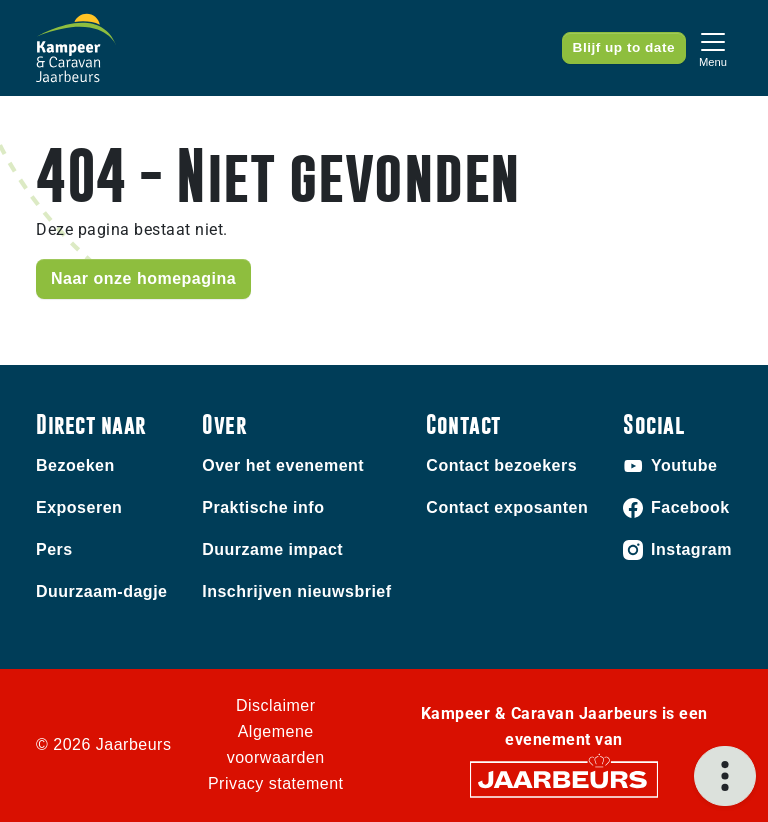  I want to click on Over het evenement, so click(283, 465).